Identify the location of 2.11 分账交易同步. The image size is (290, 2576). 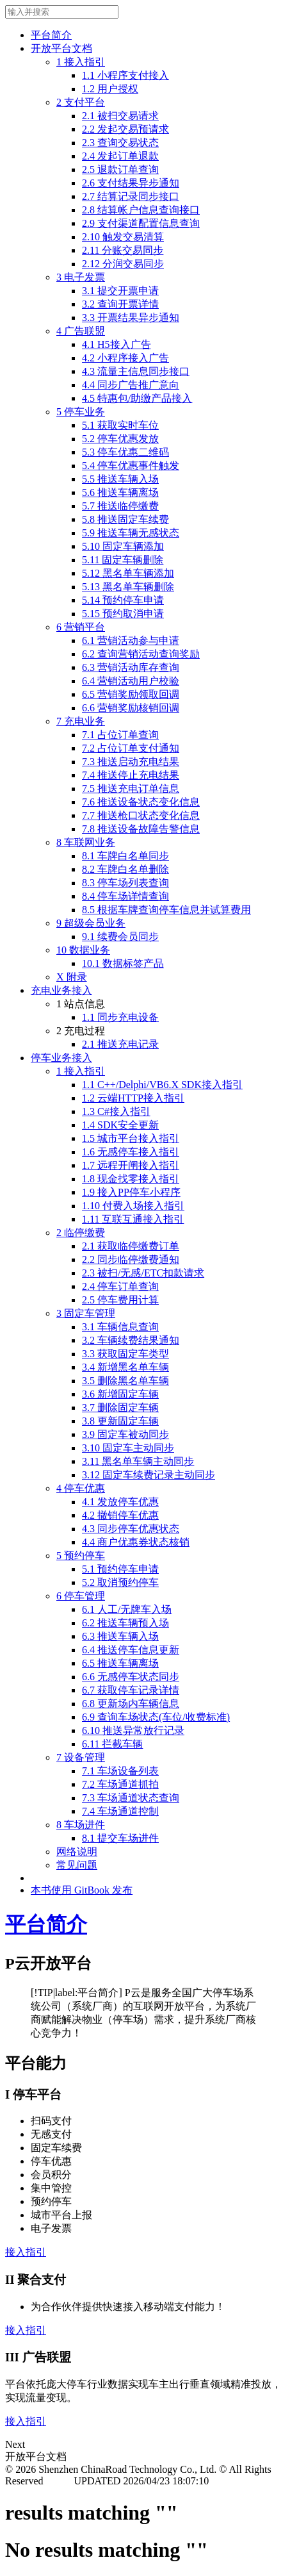
(122, 250).